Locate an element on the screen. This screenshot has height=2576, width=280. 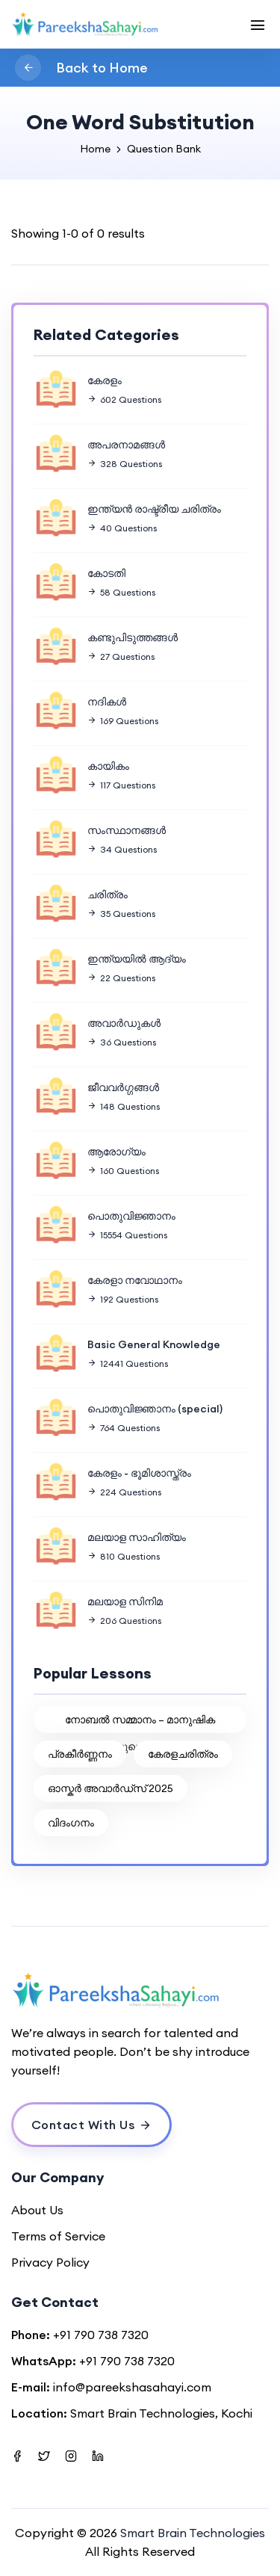
Question Bank is located at coordinates (164, 148).